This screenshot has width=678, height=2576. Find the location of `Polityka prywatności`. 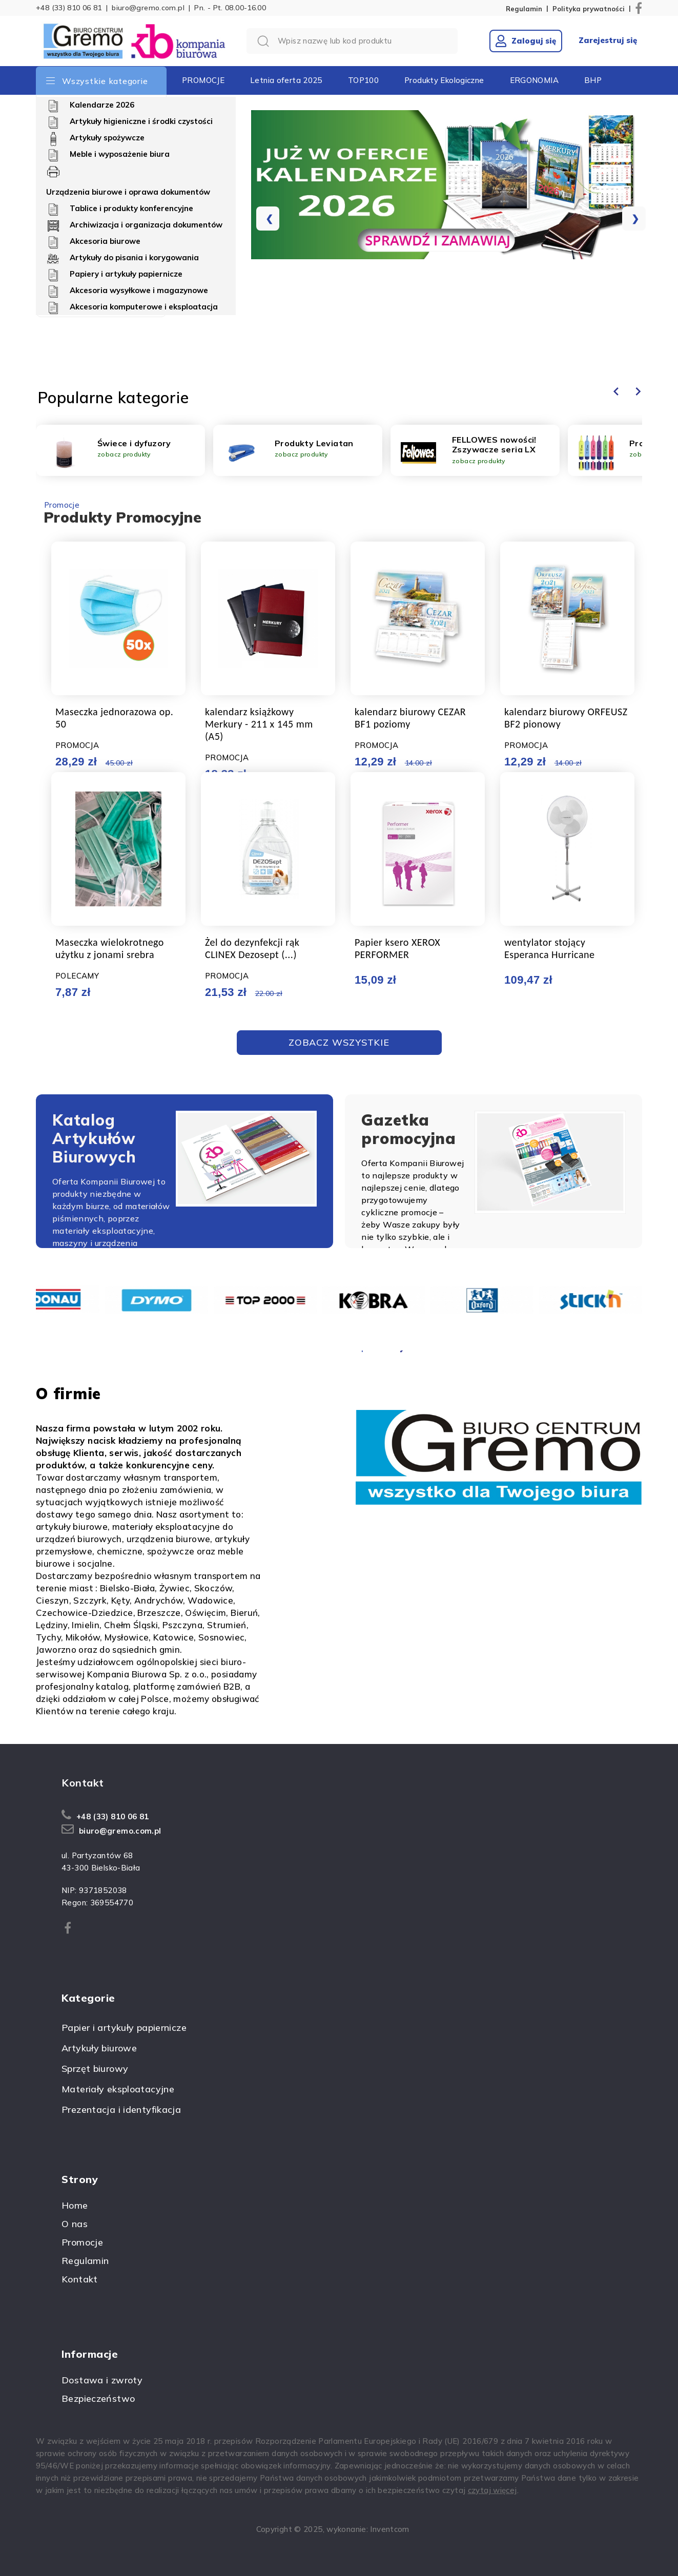

Polityka prywatności is located at coordinates (588, 9).